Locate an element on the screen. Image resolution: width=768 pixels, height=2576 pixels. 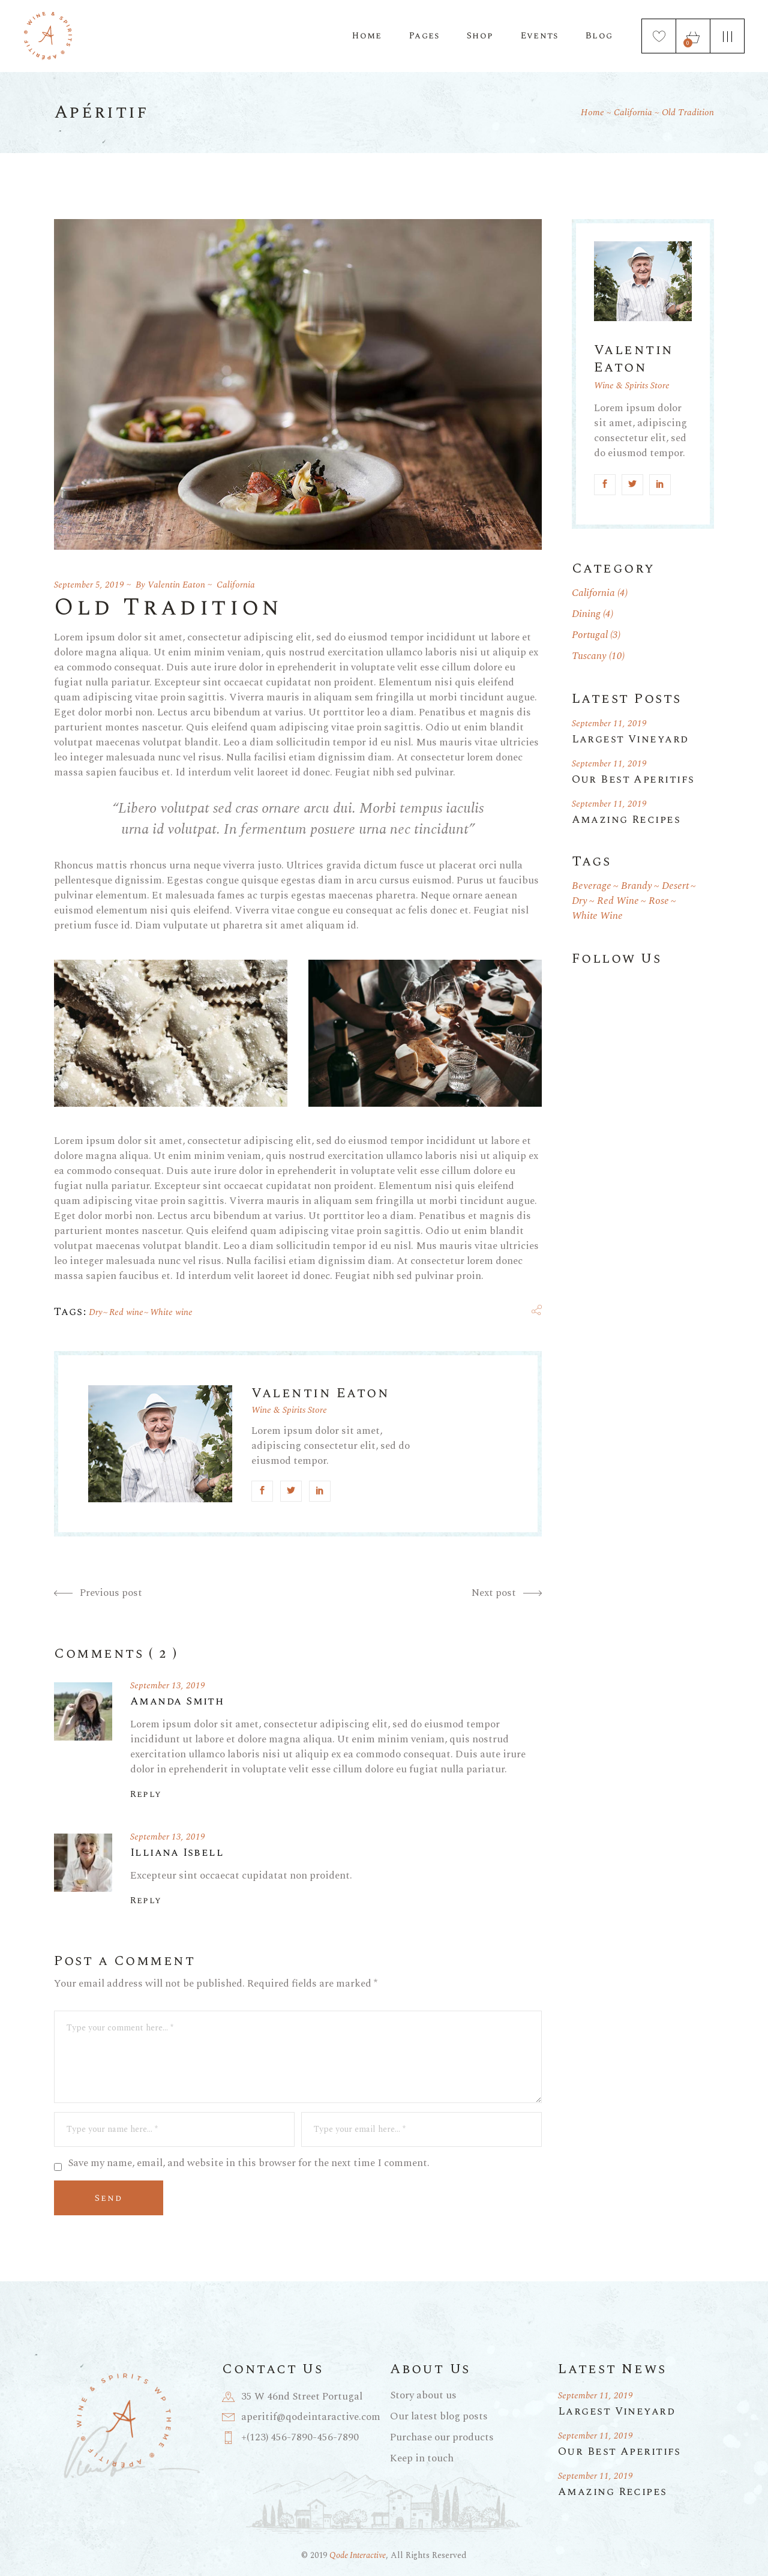
White wine is located at coordinates (171, 1312).